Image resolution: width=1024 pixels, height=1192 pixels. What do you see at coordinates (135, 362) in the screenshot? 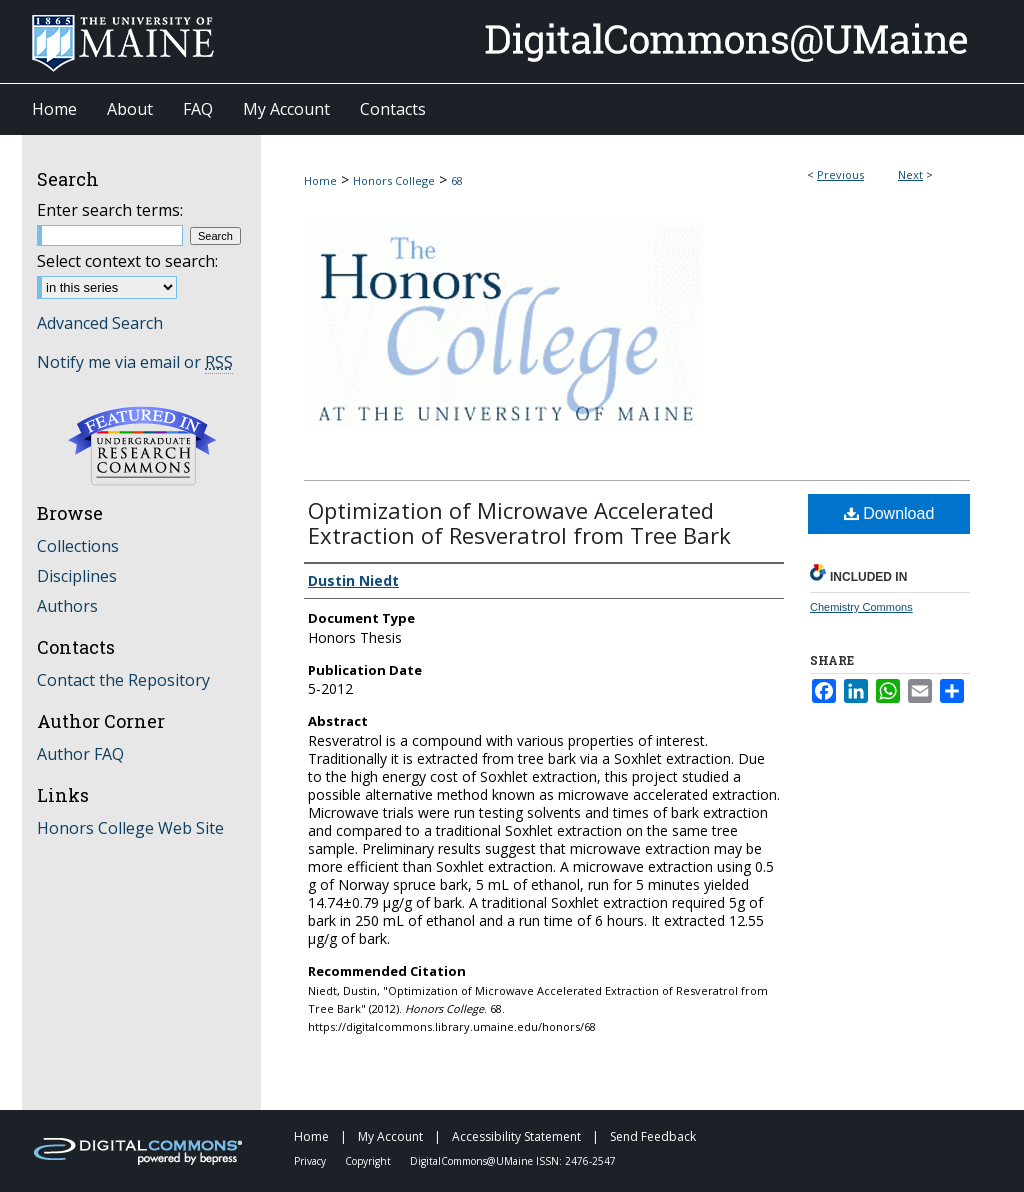
I see `Notify me via email or` at bounding box center [135, 362].